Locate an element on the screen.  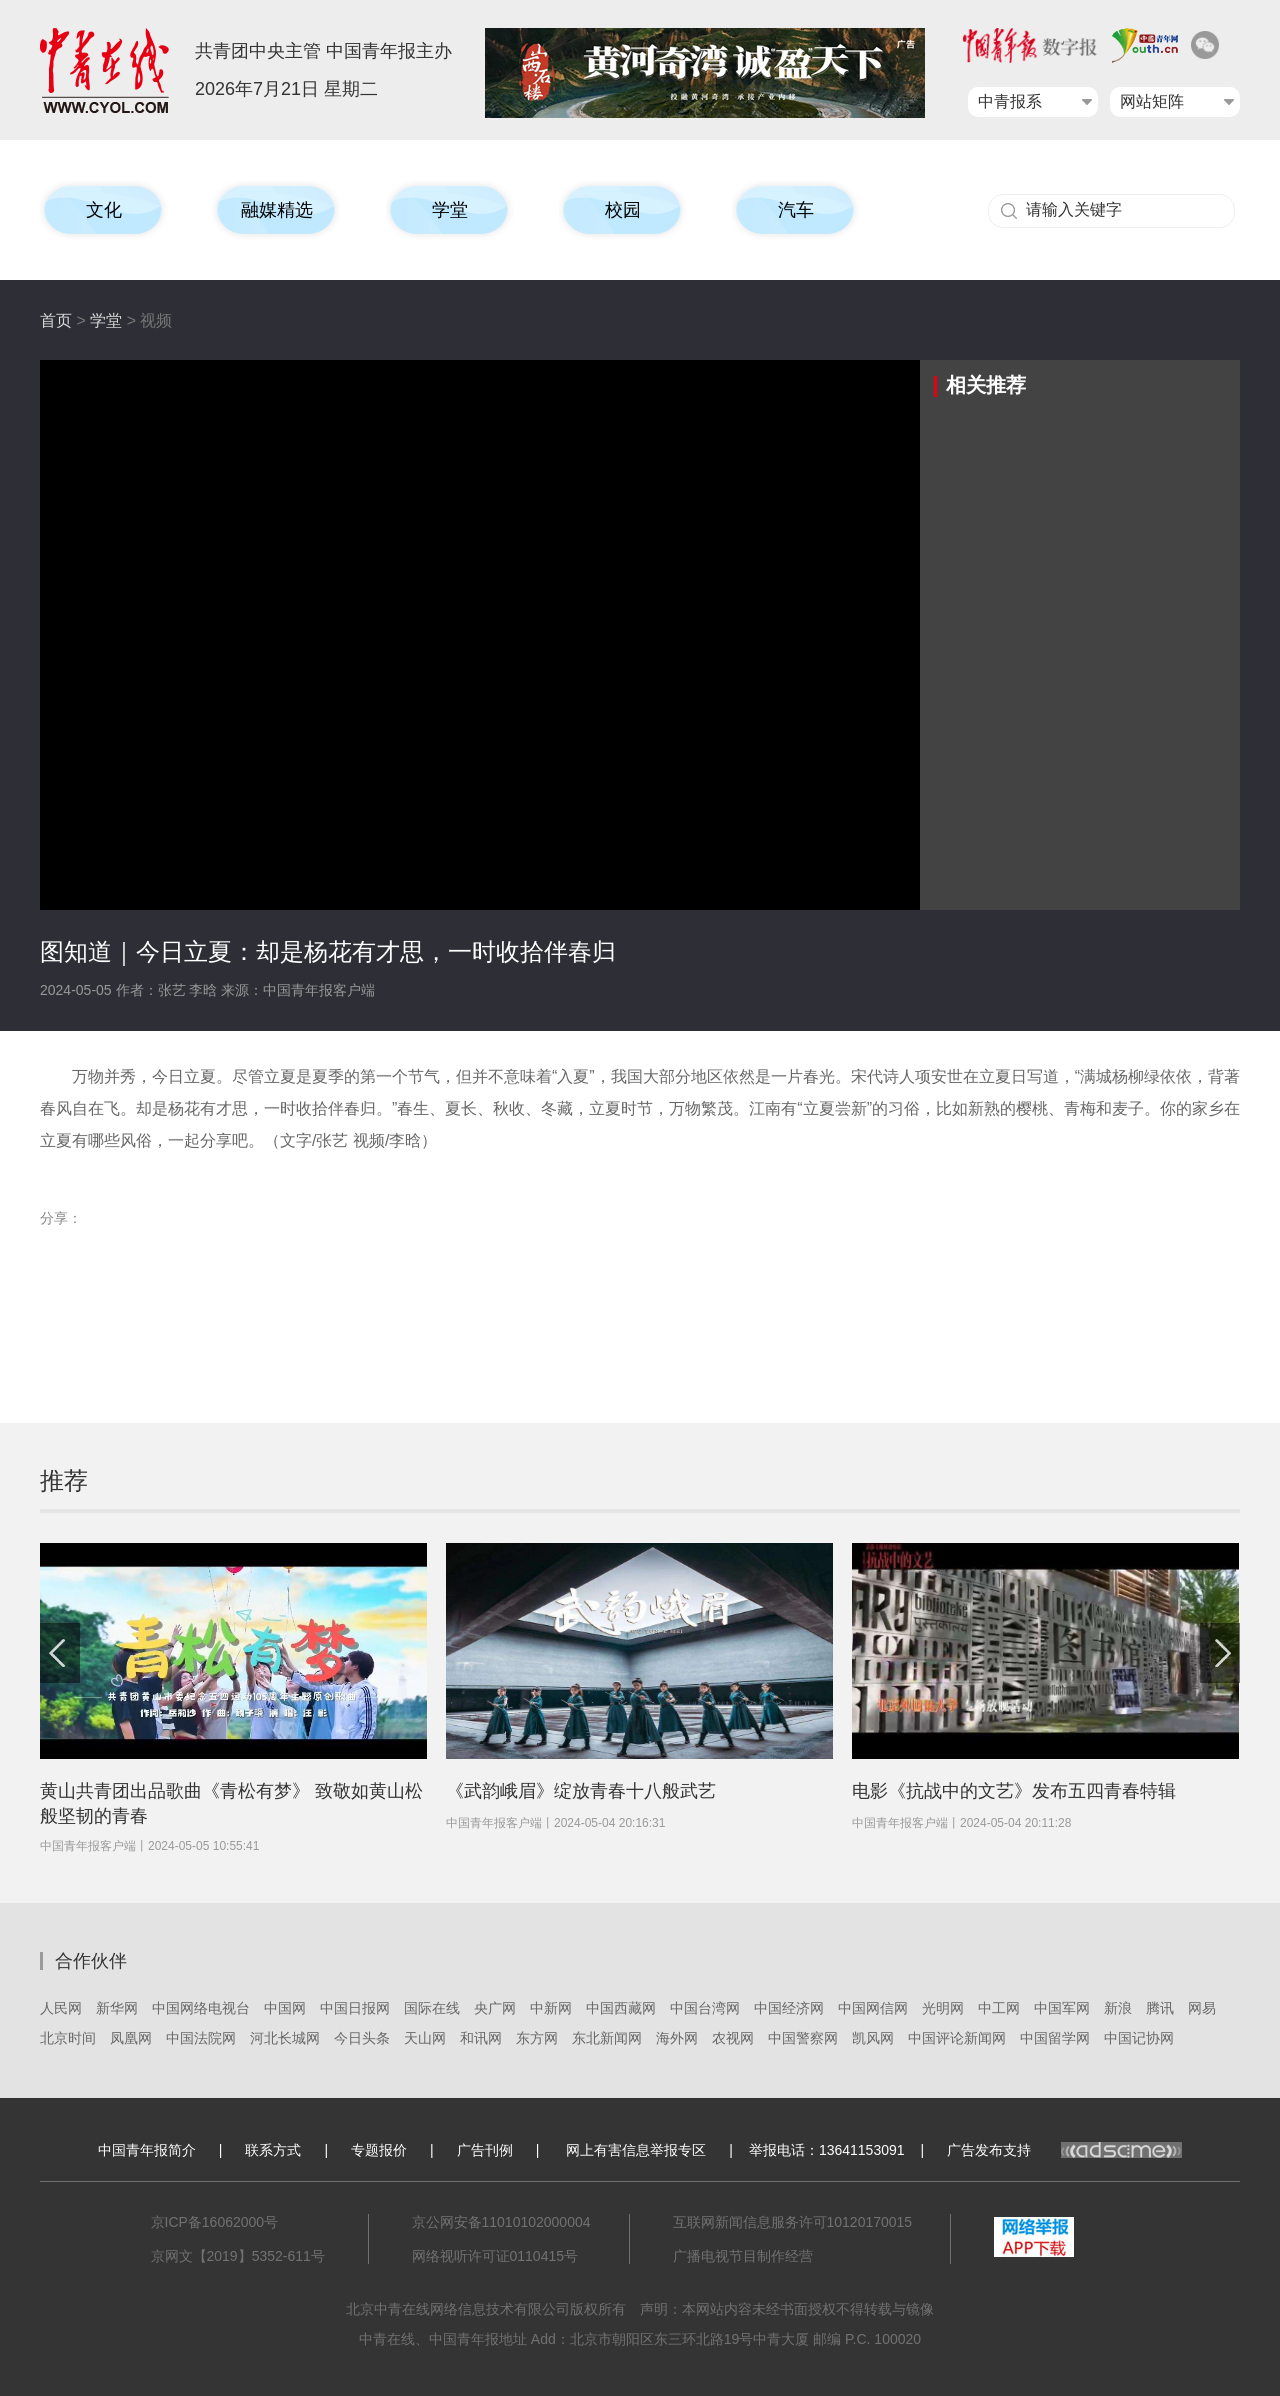
汽车 is located at coordinates (796, 210).